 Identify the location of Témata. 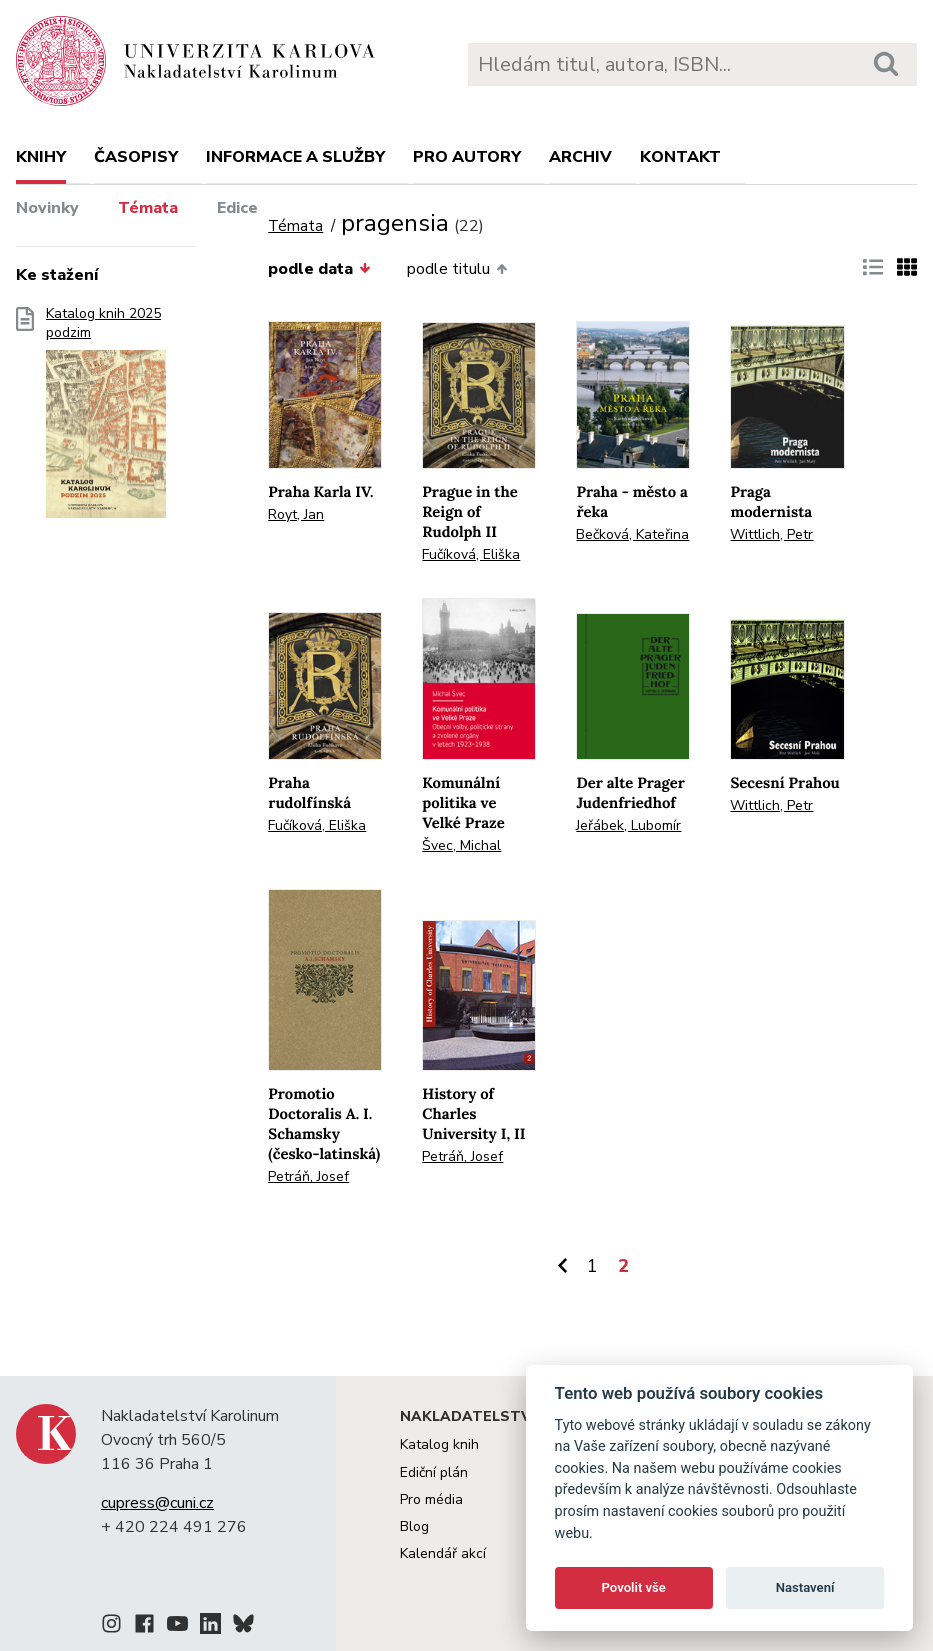
(148, 208).